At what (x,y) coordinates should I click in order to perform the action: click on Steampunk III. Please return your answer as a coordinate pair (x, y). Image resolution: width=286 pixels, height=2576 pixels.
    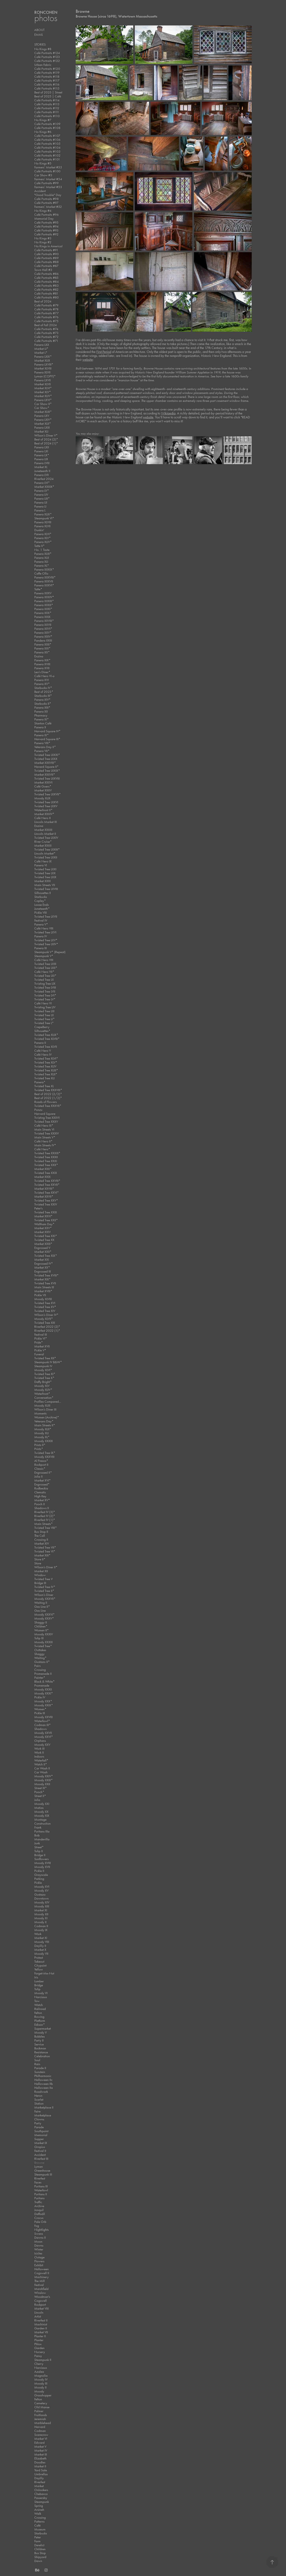
    Looking at the image, I should click on (43, 2174).